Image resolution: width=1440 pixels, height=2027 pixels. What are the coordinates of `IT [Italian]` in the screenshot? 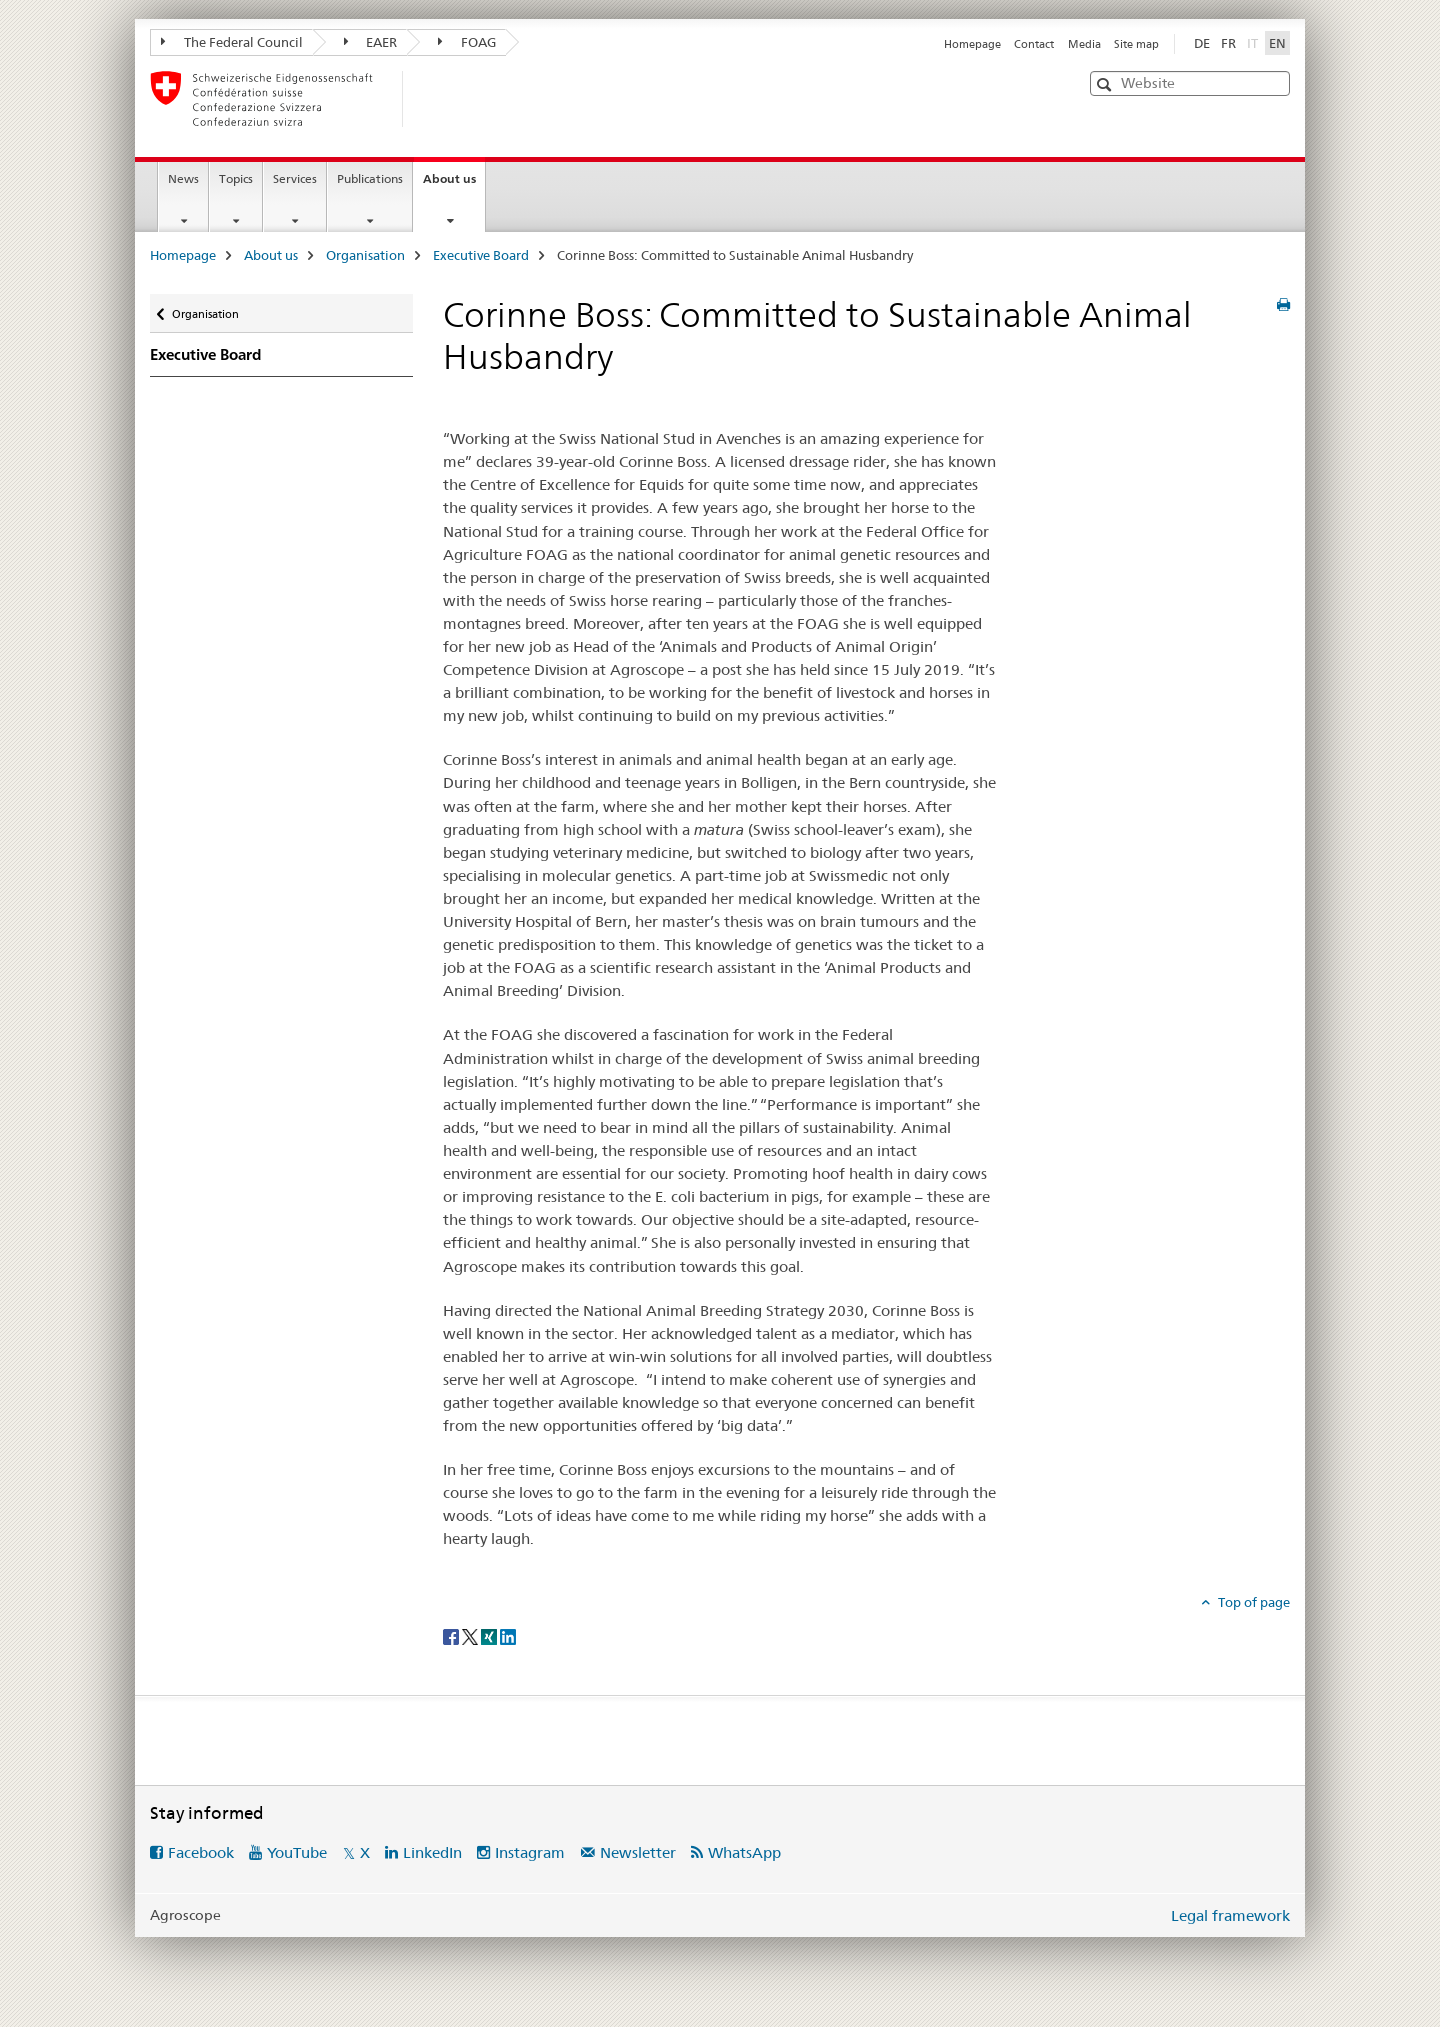 It's located at (1254, 42).